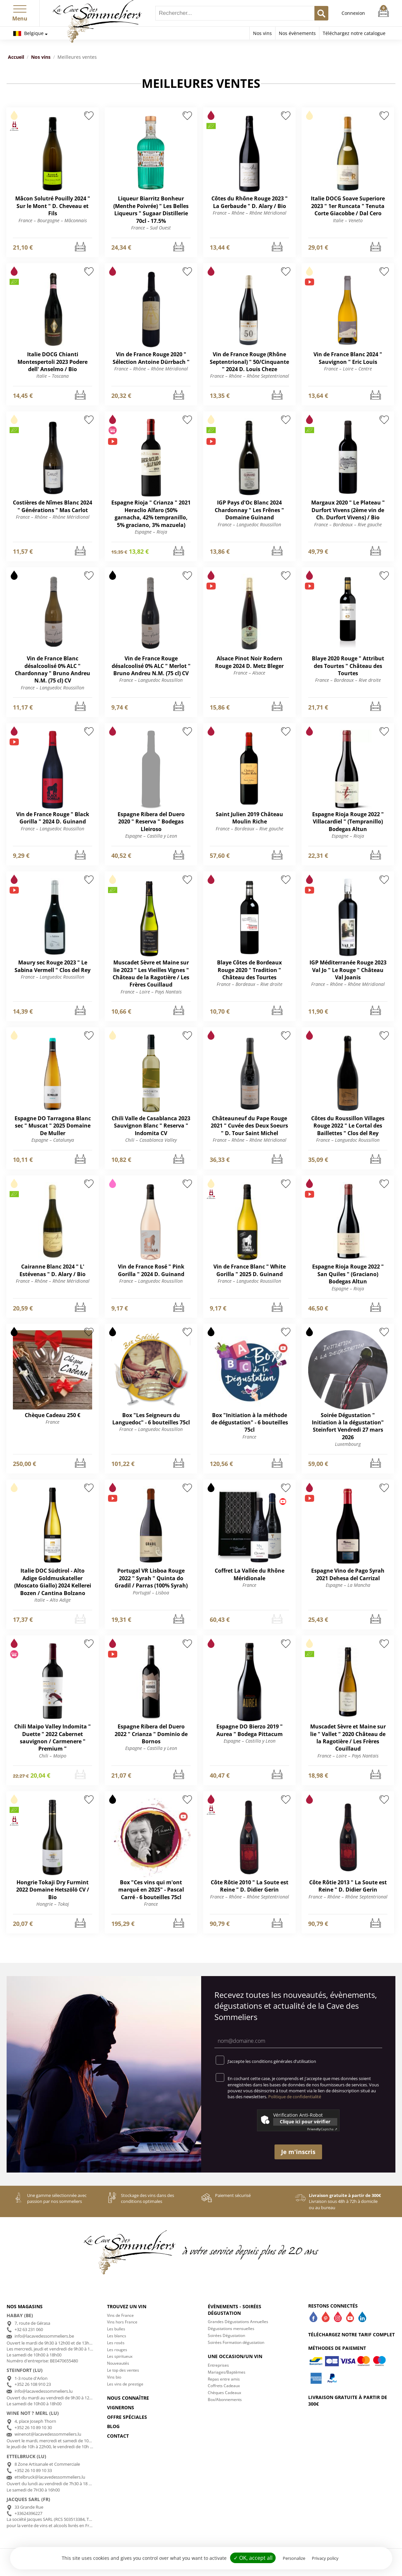  I want to click on Chili – Maipo, so click(52, 1756).